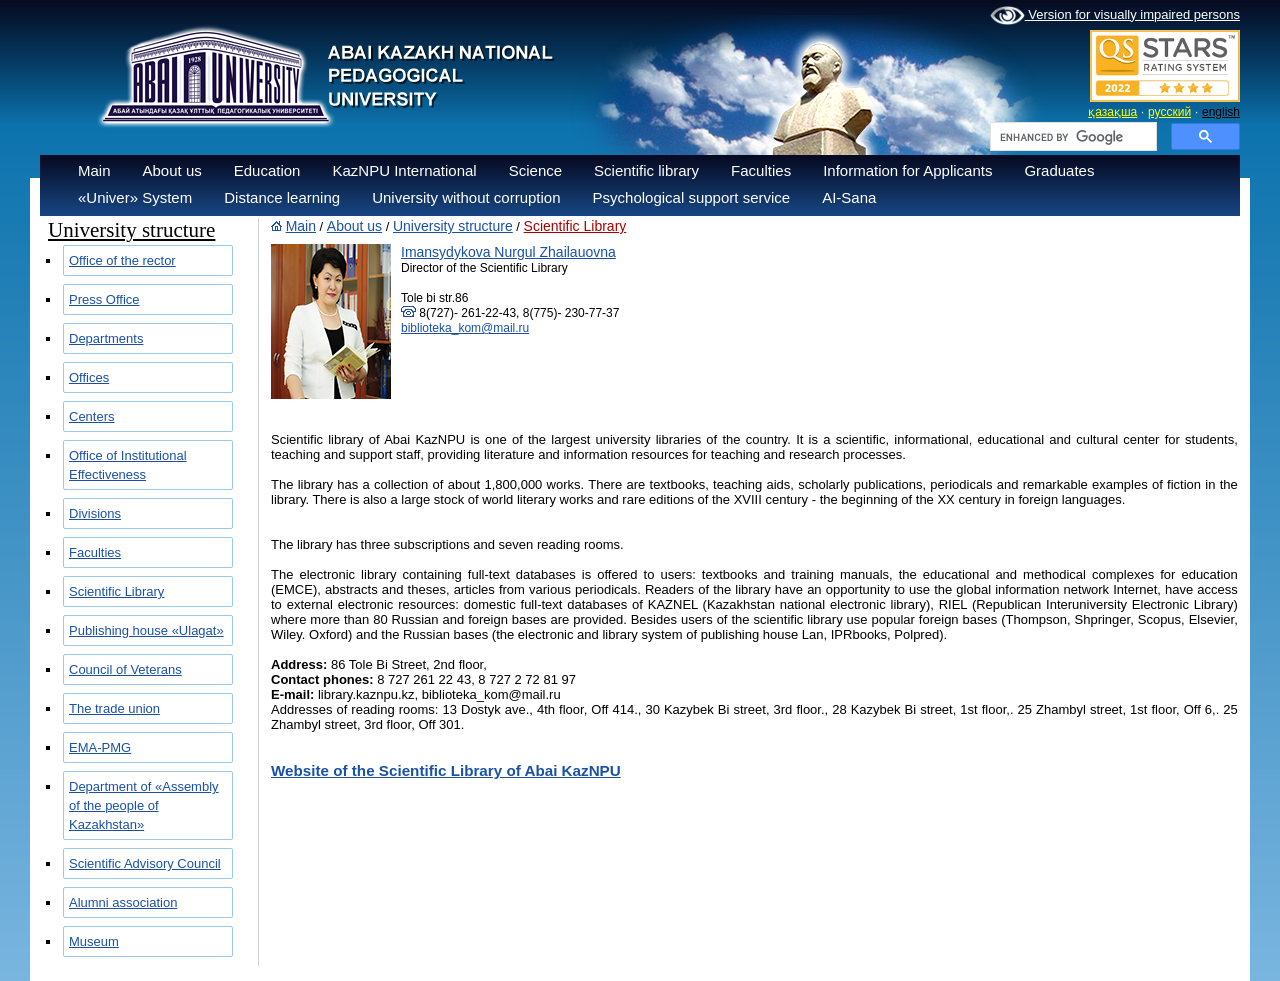 Image resolution: width=1280 pixels, height=981 pixels. What do you see at coordinates (267, 170) in the screenshot?
I see `Education` at bounding box center [267, 170].